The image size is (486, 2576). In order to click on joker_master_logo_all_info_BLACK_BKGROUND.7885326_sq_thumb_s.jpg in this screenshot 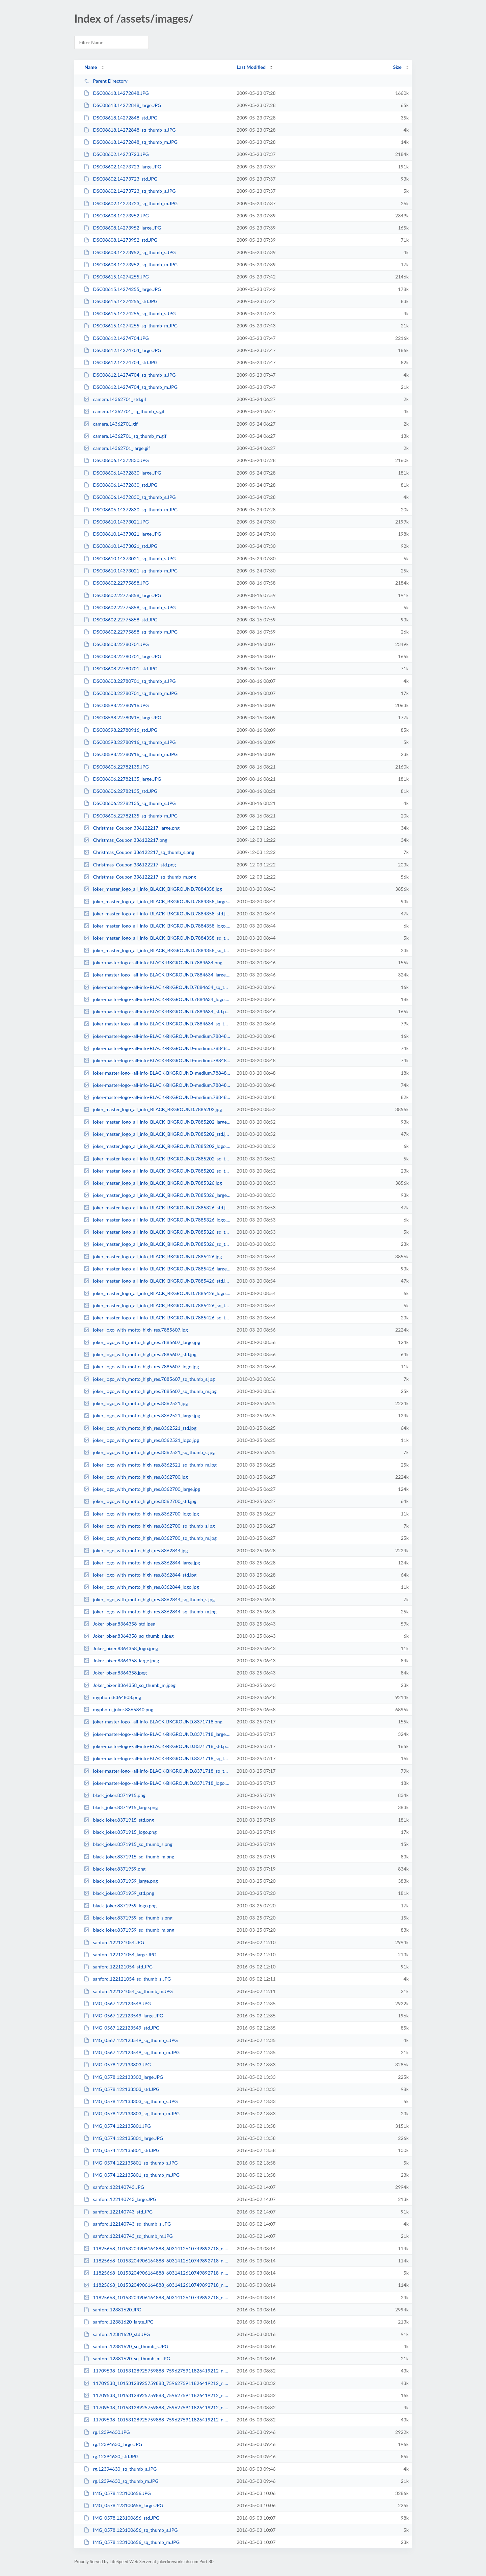, I will do `click(157, 1232)`.